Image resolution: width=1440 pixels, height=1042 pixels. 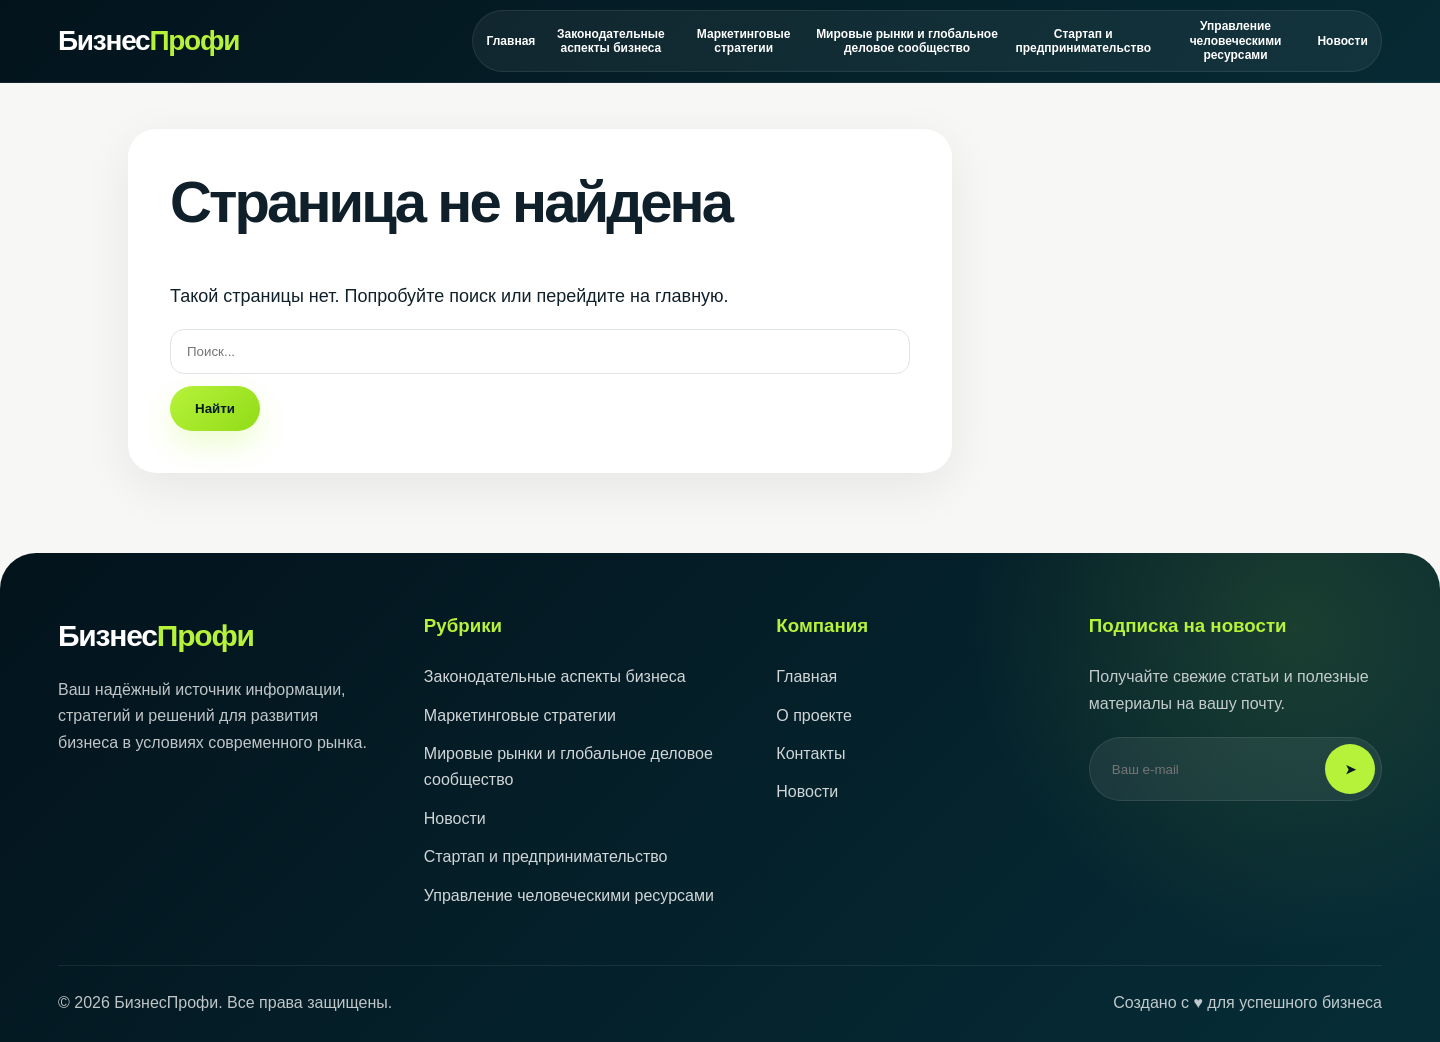 What do you see at coordinates (215, 408) in the screenshot?
I see `Найти` at bounding box center [215, 408].